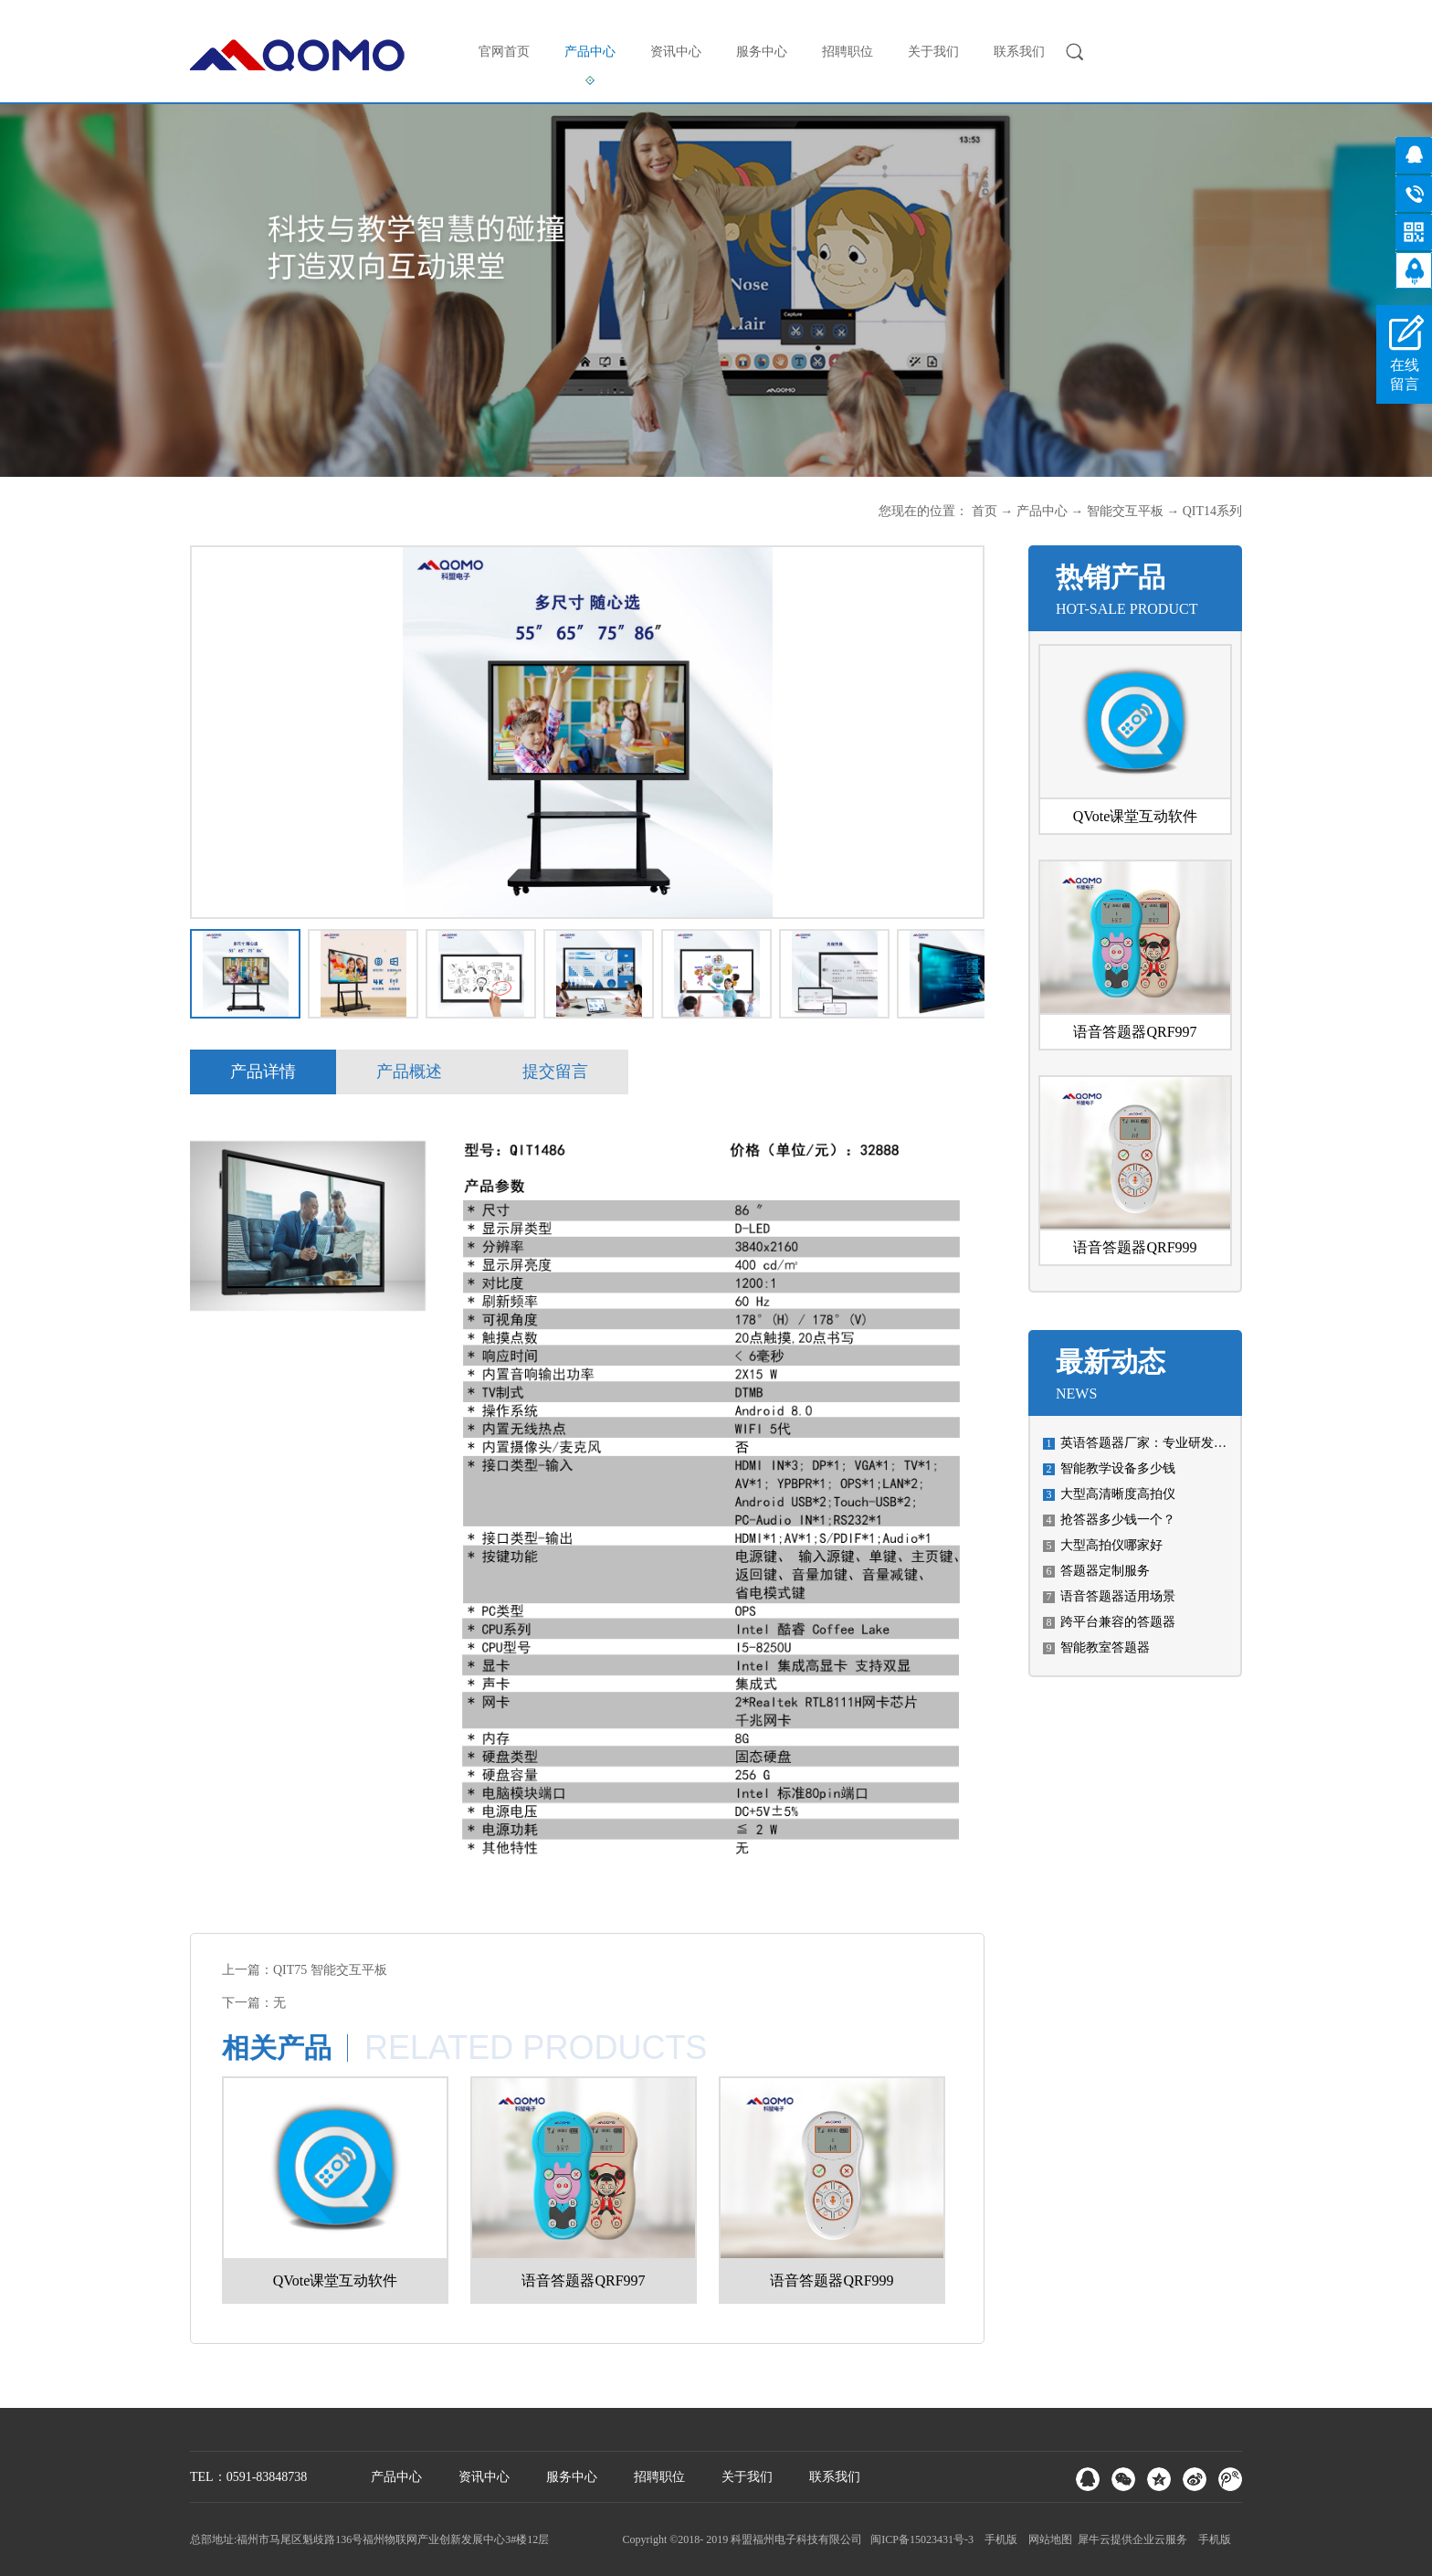  What do you see at coordinates (998, 2539) in the screenshot?
I see `手机版` at bounding box center [998, 2539].